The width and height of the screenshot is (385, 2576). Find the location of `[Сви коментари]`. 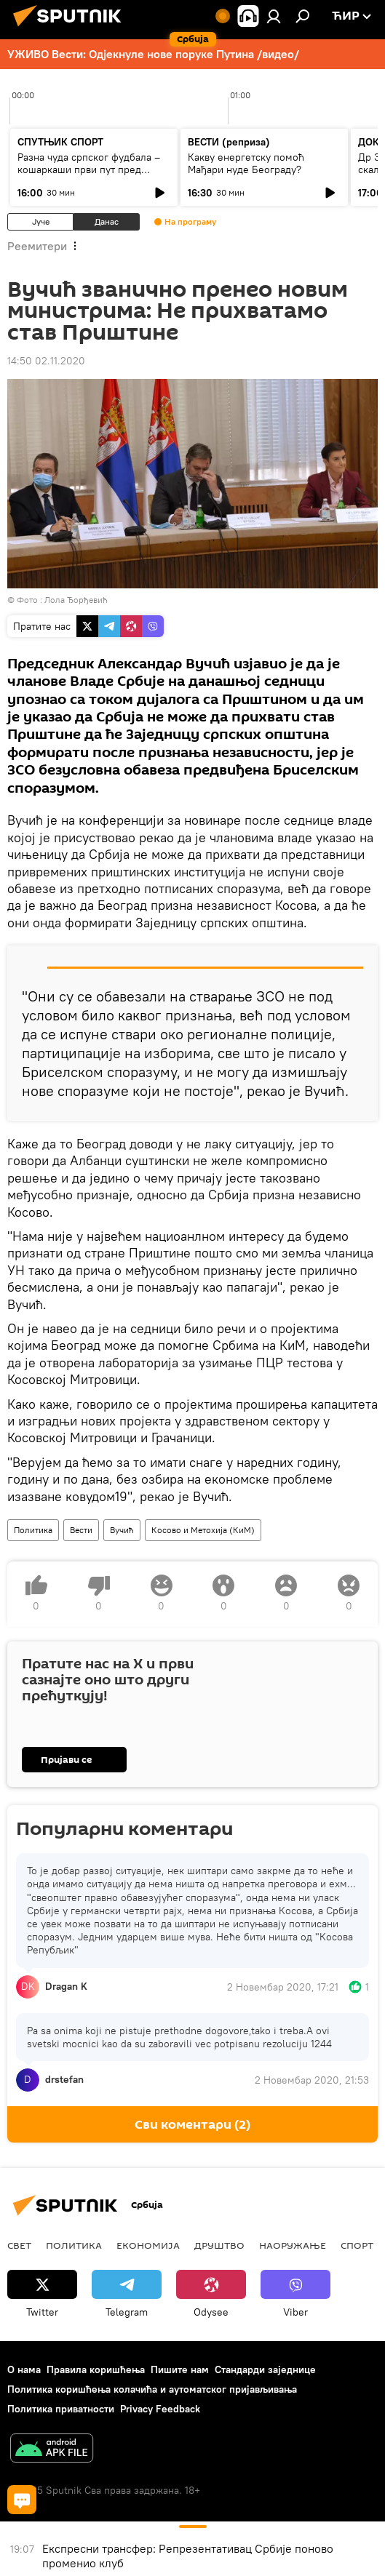

[Сви коментари] is located at coordinates (21, 2499).